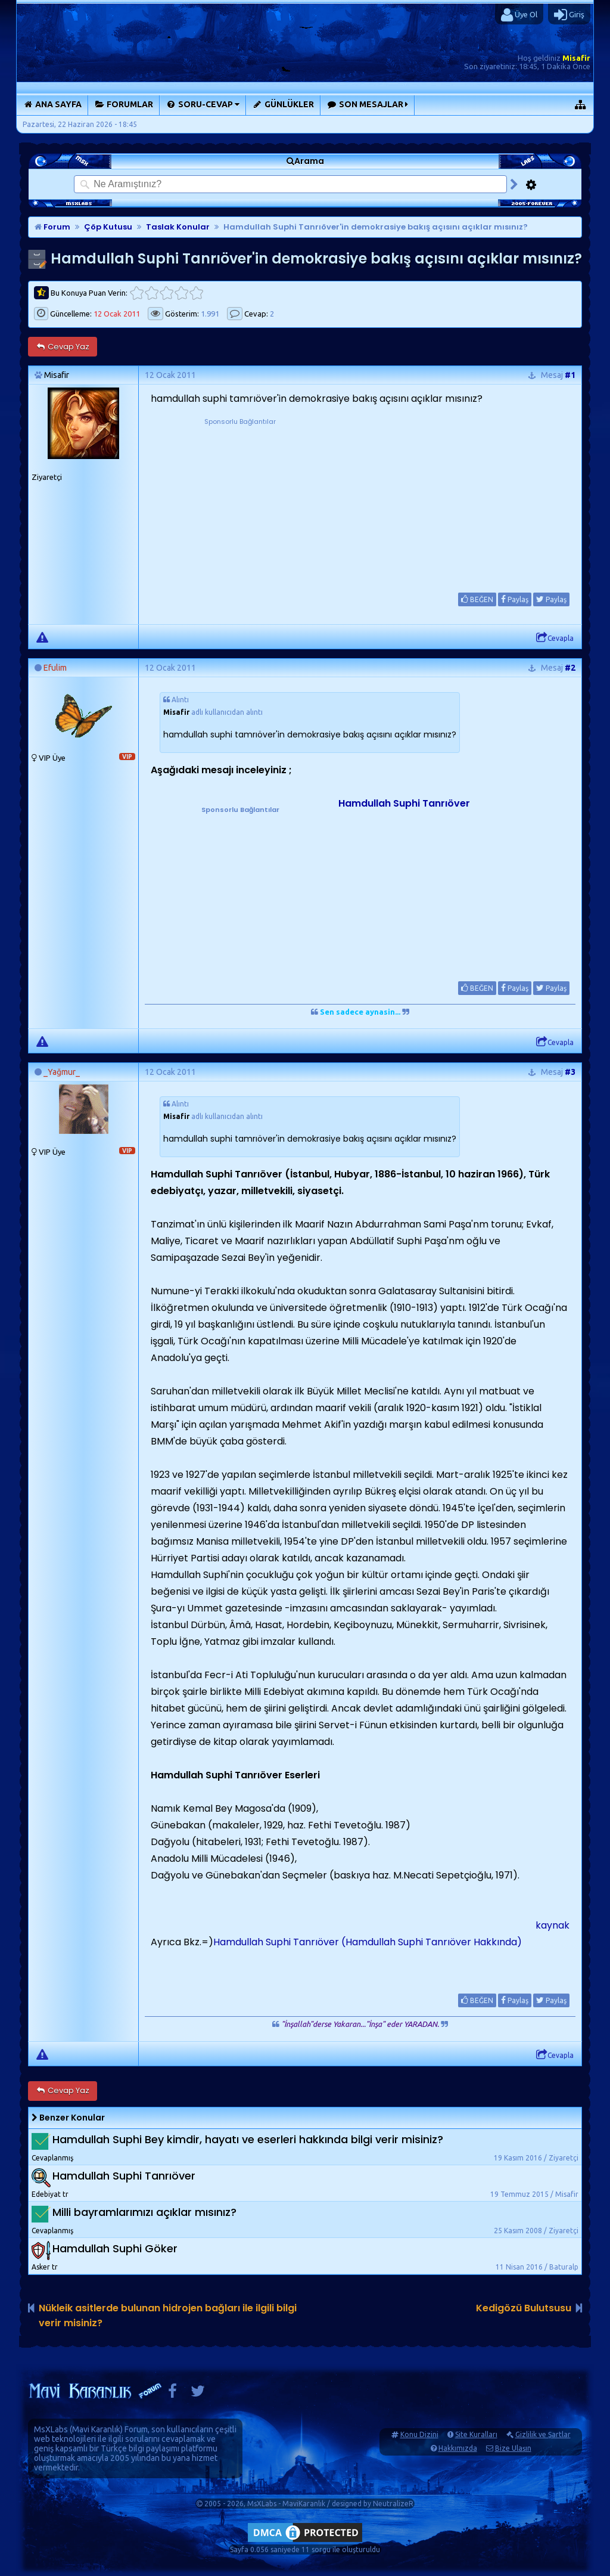 The image size is (610, 2576). I want to click on Site Kuralları, so click(476, 2434).